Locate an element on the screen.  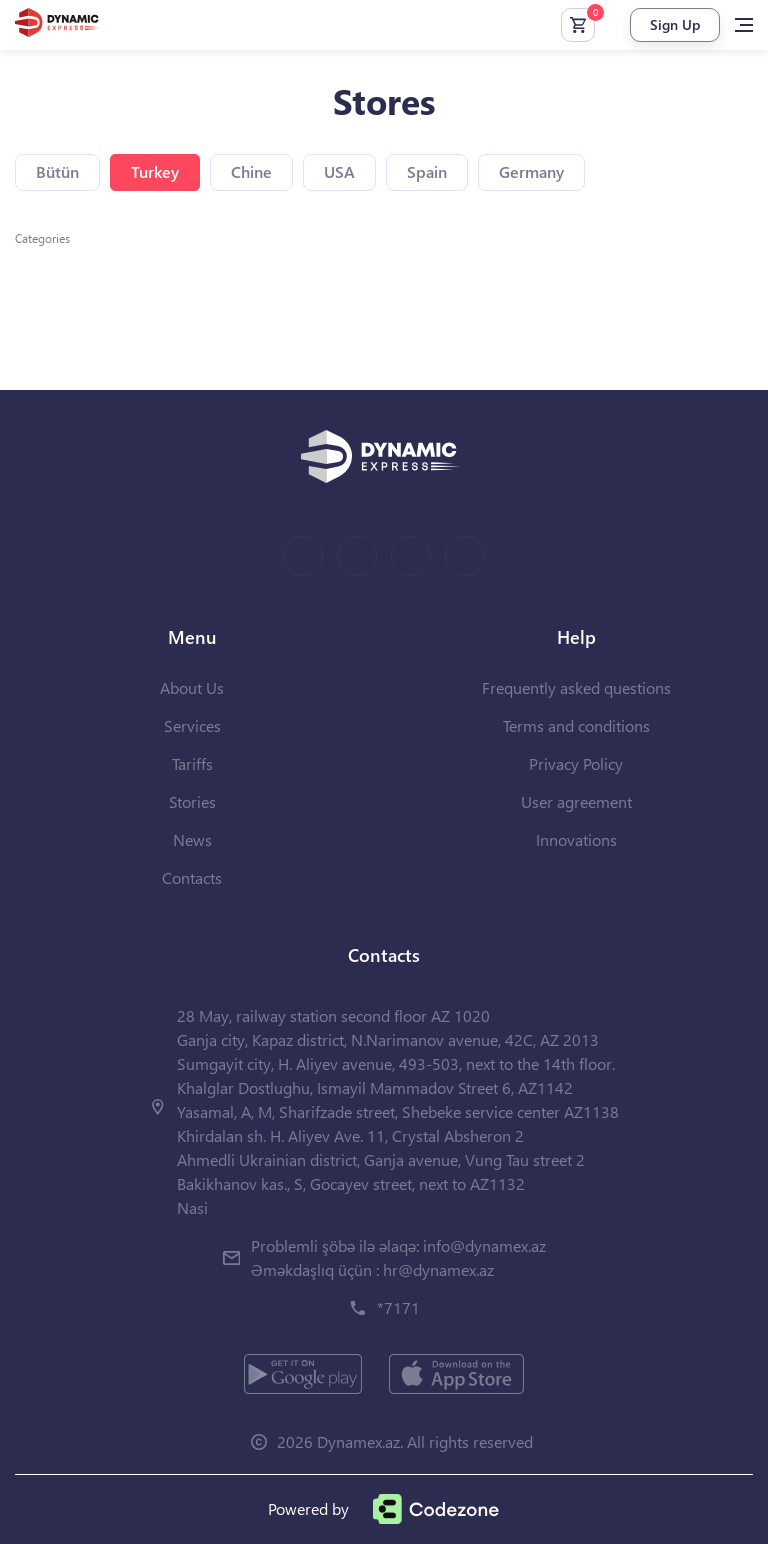
Frequently asked questions is located at coordinates (576, 687).